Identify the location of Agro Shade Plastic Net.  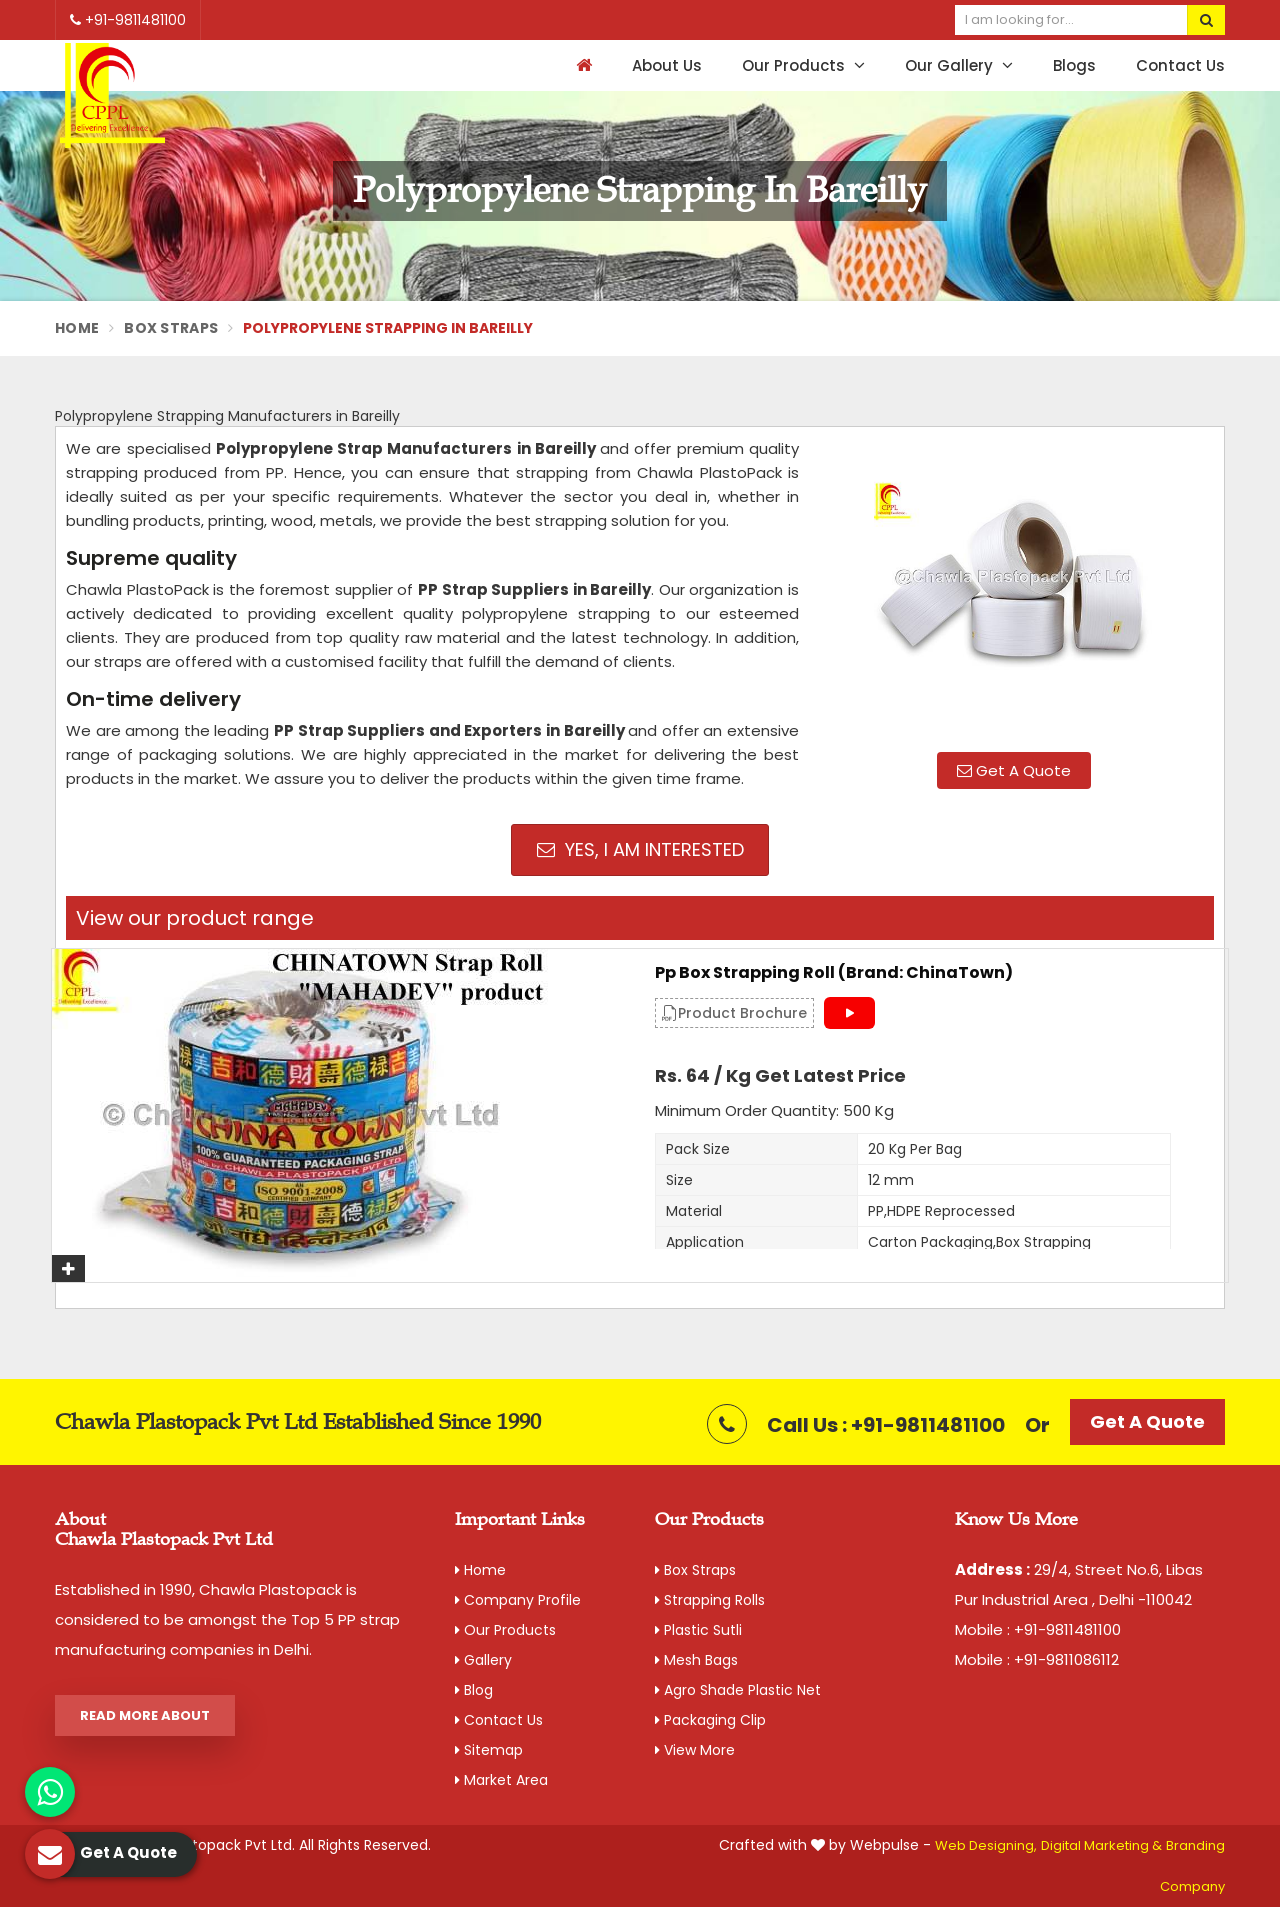
(738, 1690).